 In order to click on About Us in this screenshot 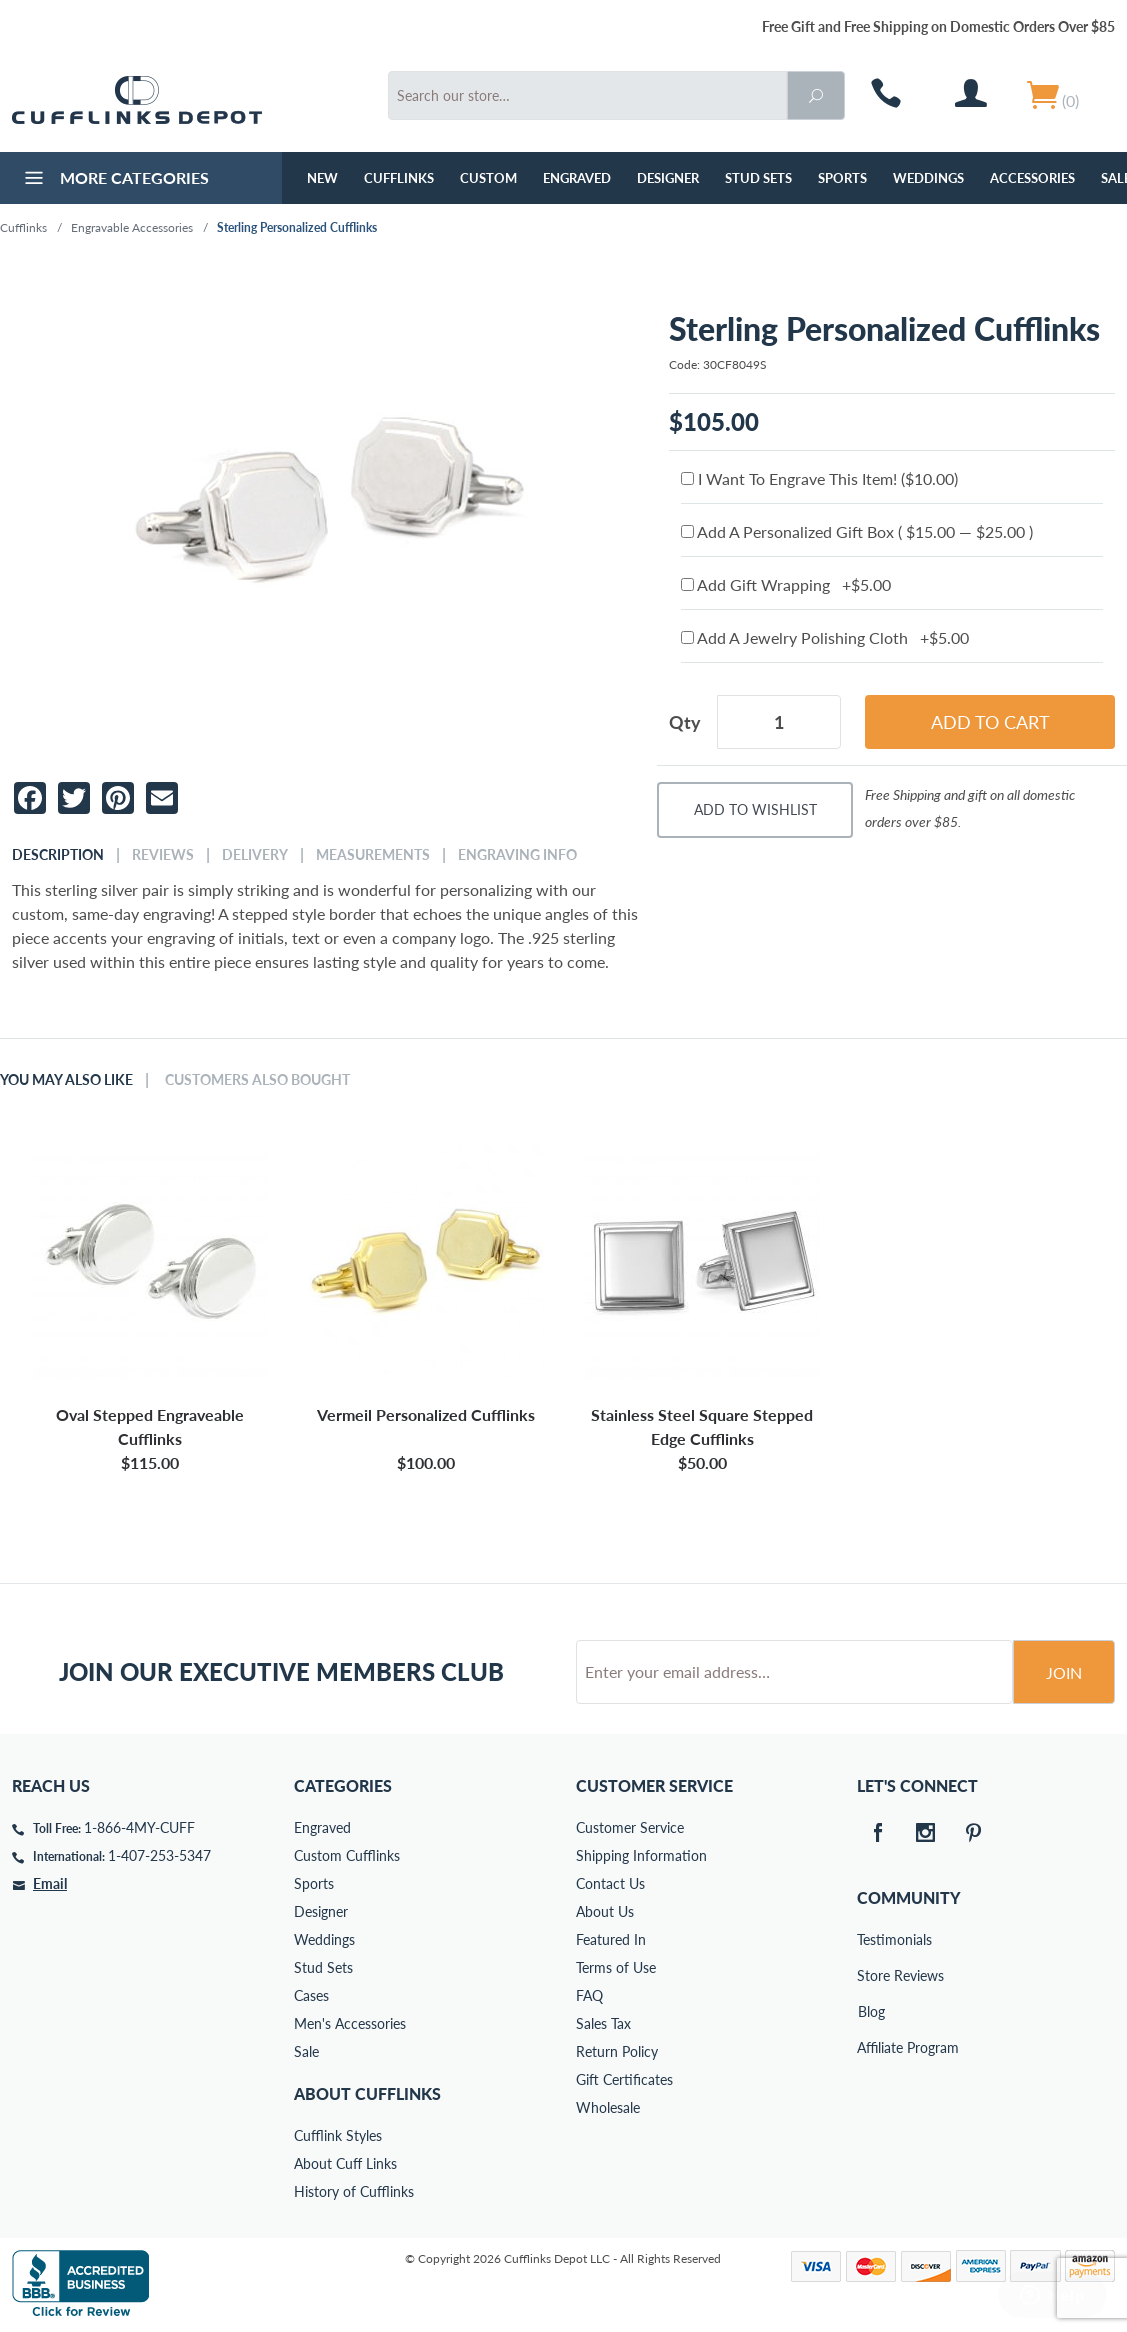, I will do `click(605, 1911)`.